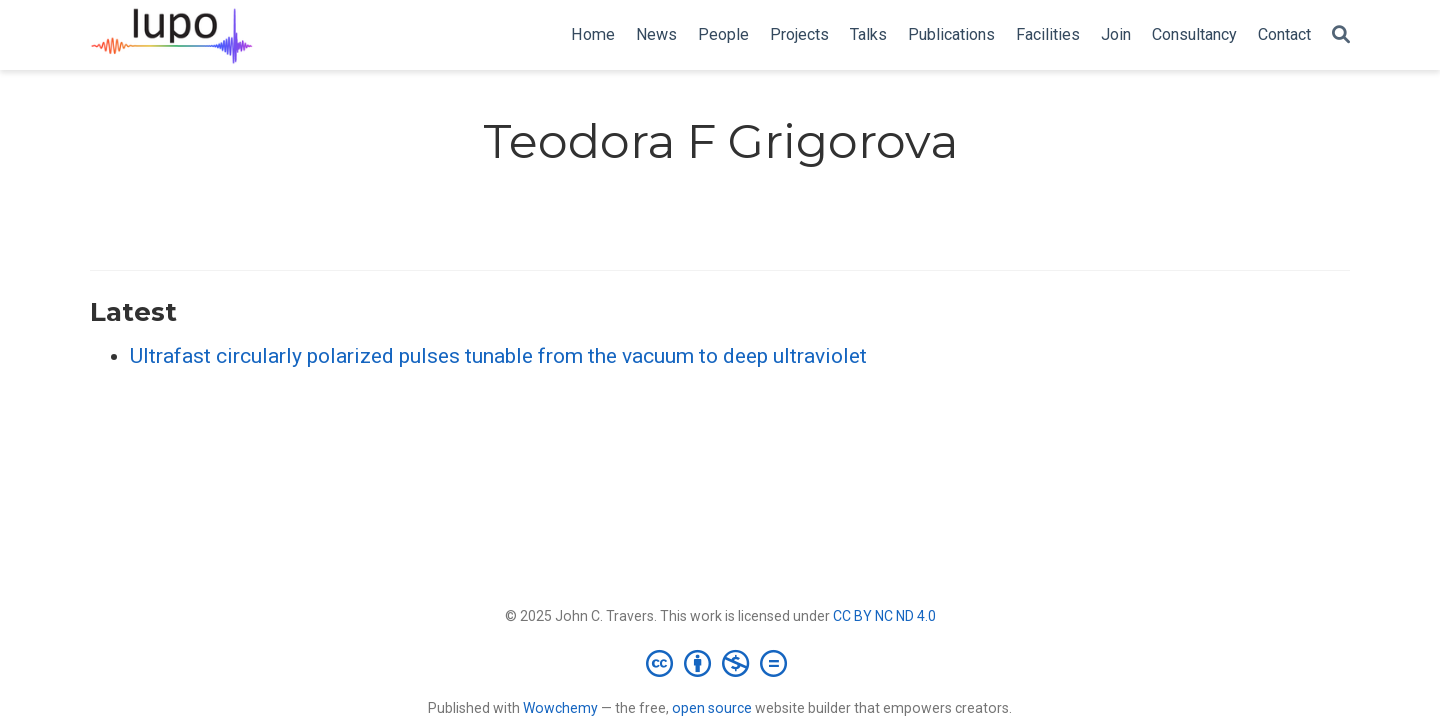  Describe the element at coordinates (712, 708) in the screenshot. I see `open source` at that location.